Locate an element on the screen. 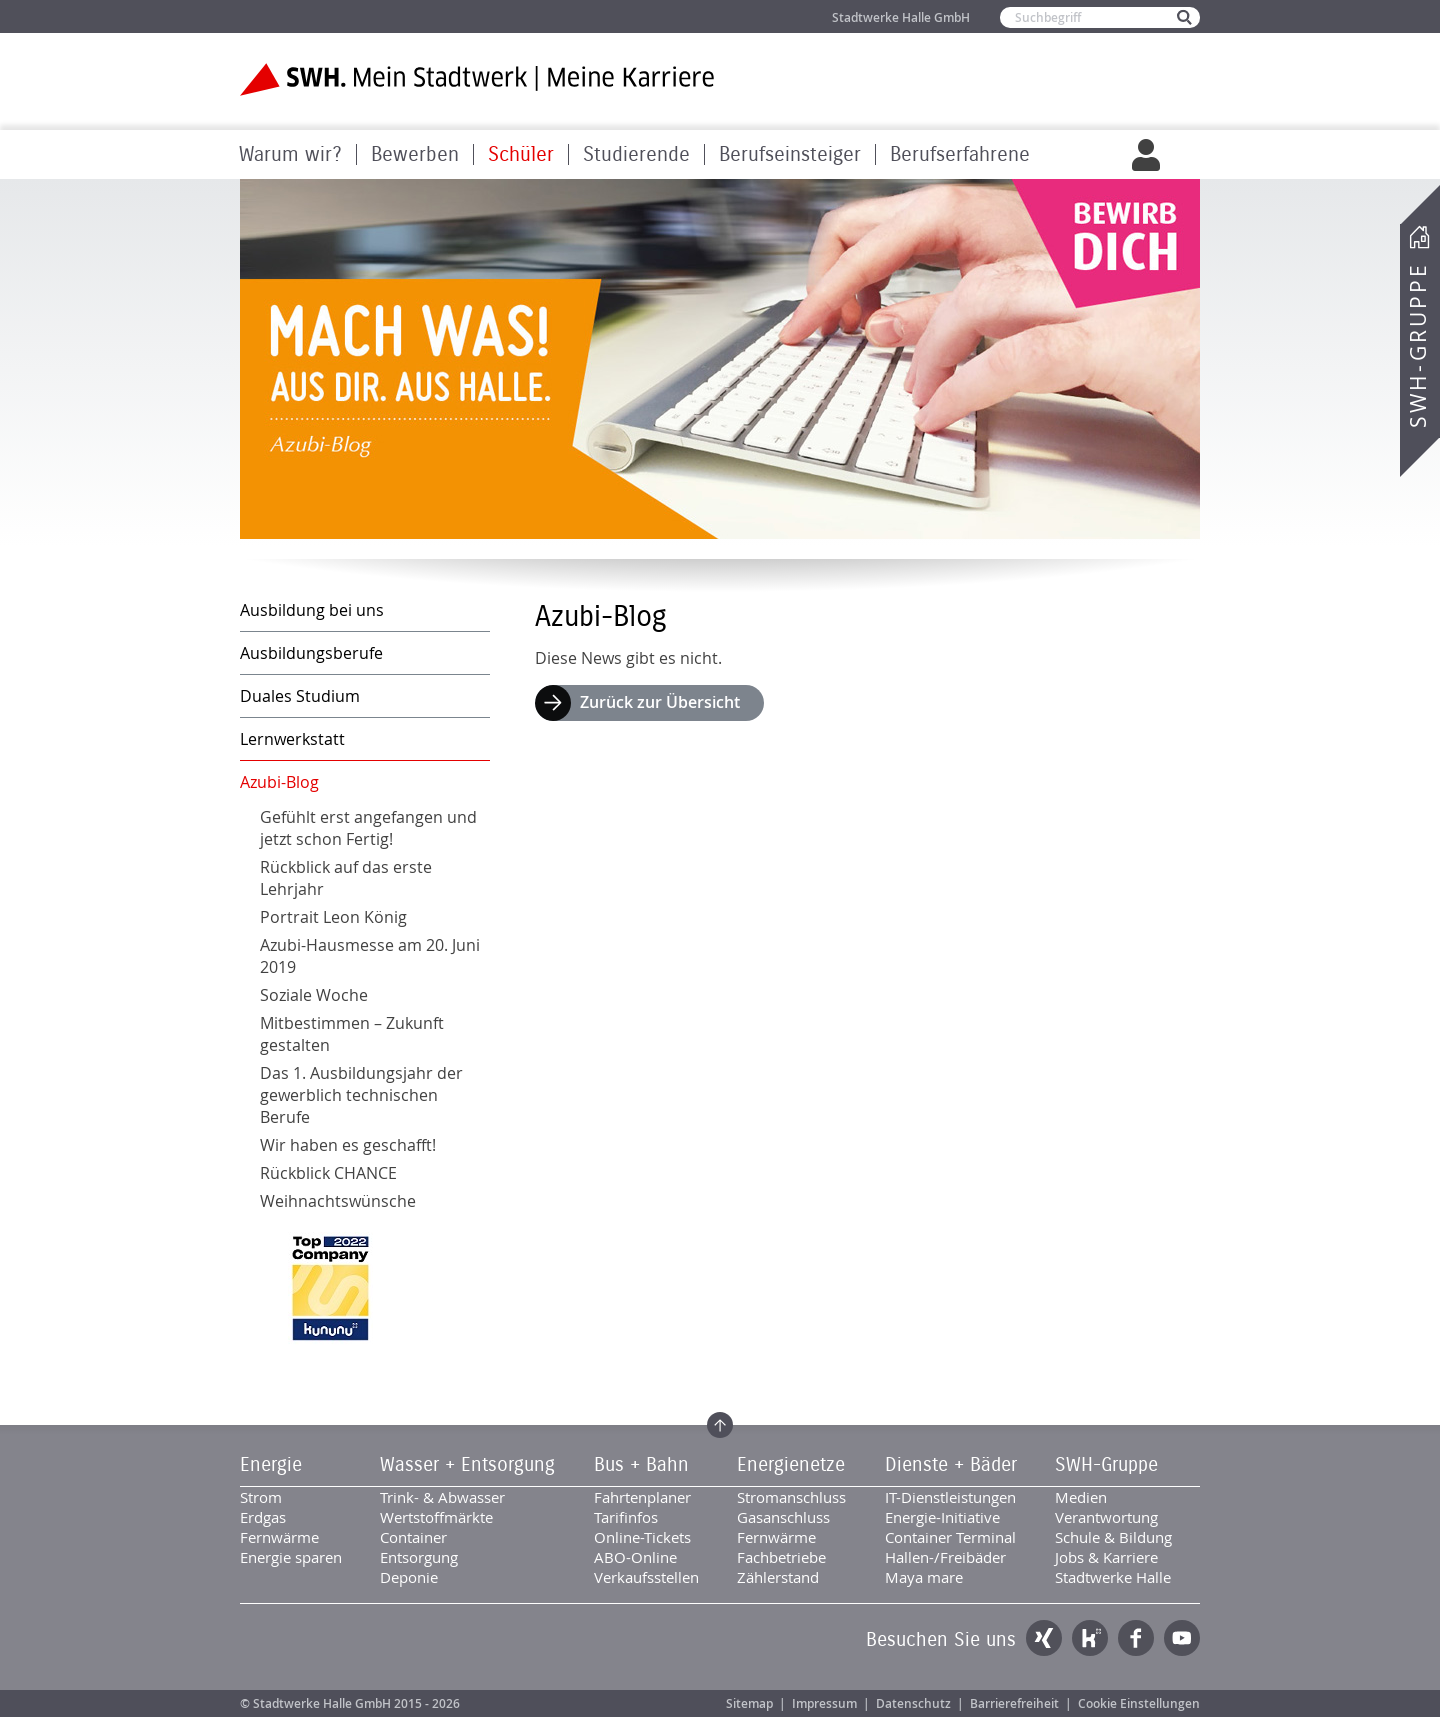  Energie sparen is located at coordinates (291, 1557).